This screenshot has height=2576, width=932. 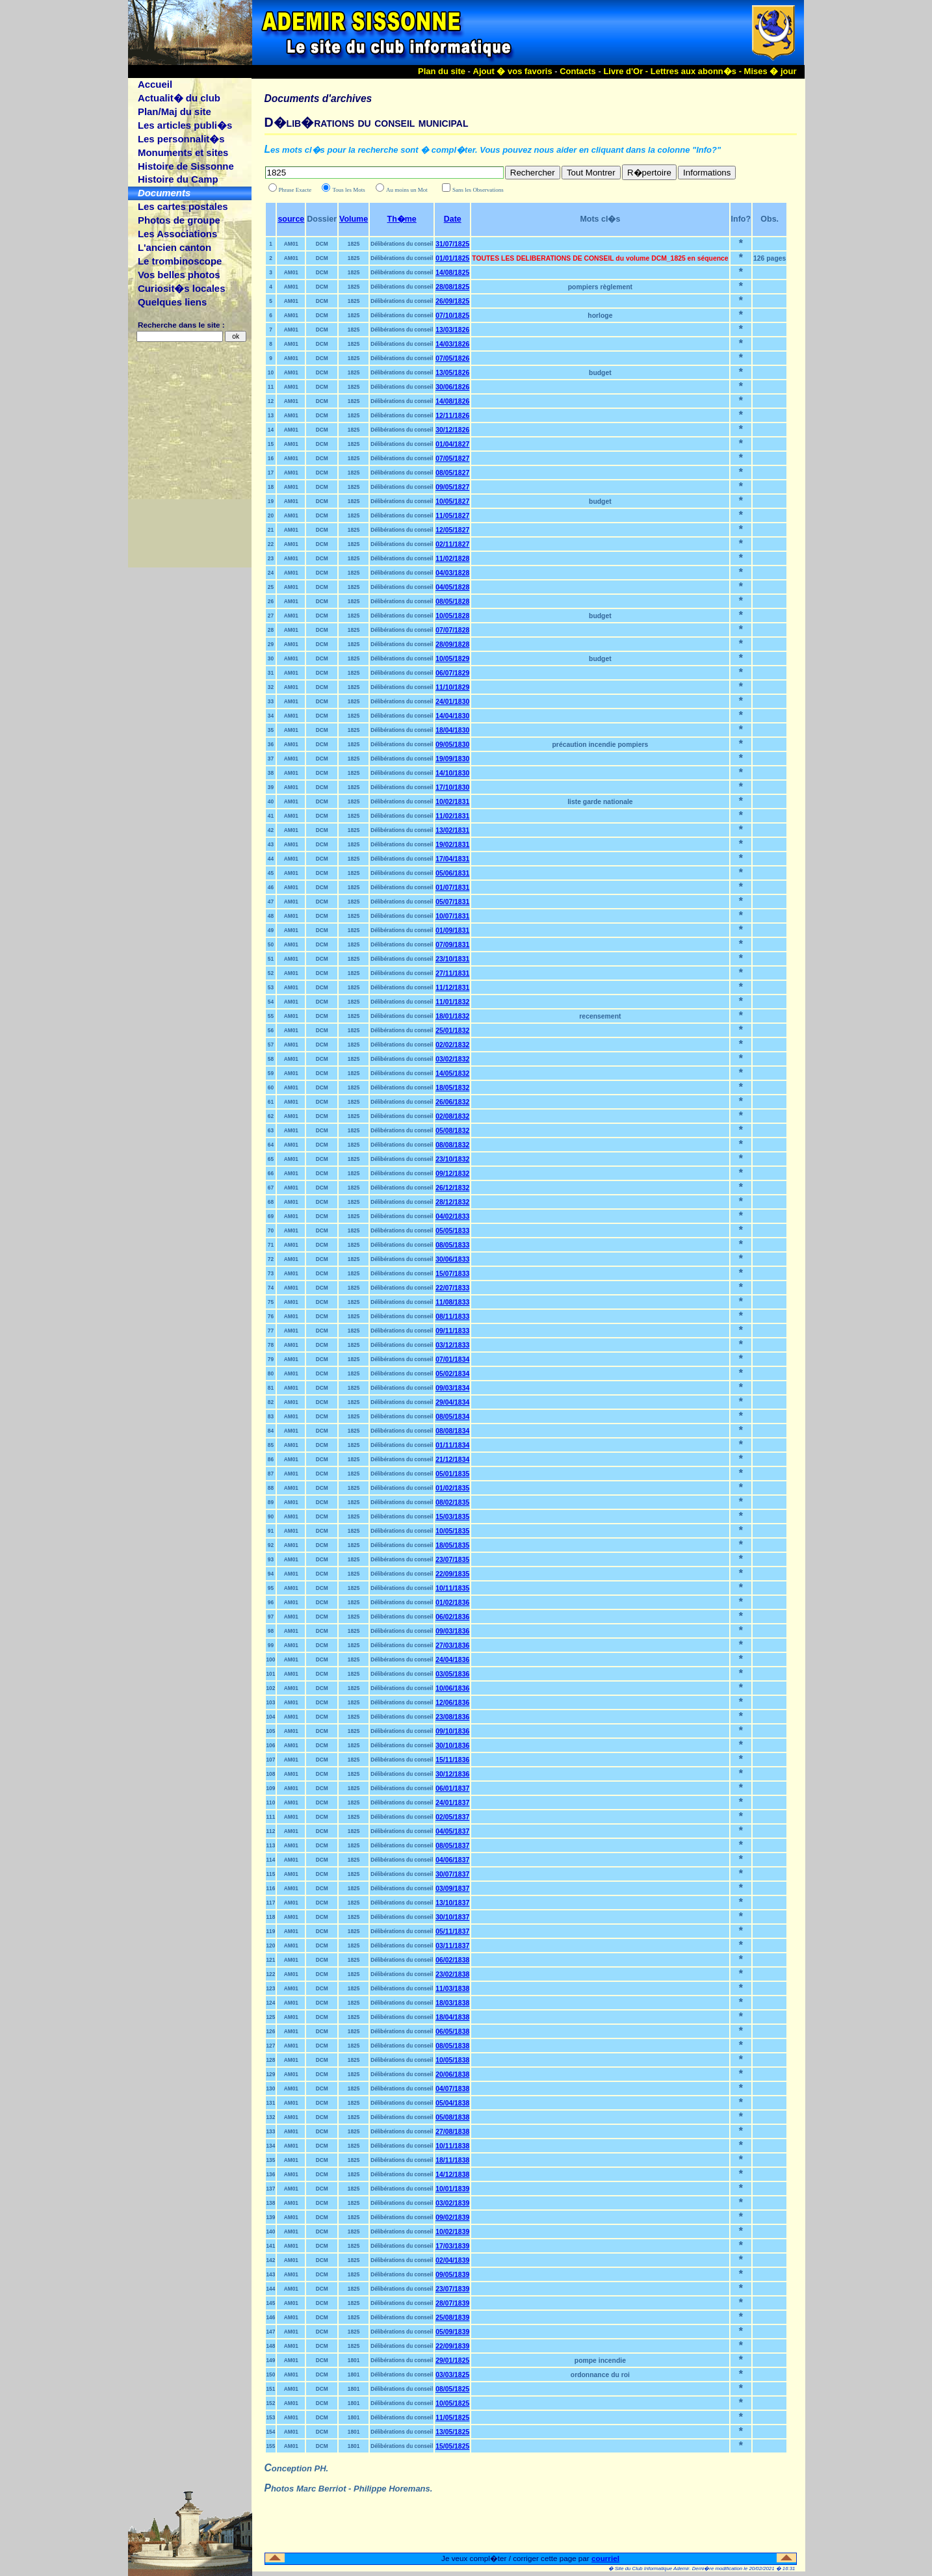 I want to click on 25/08/1839, so click(x=452, y=2317).